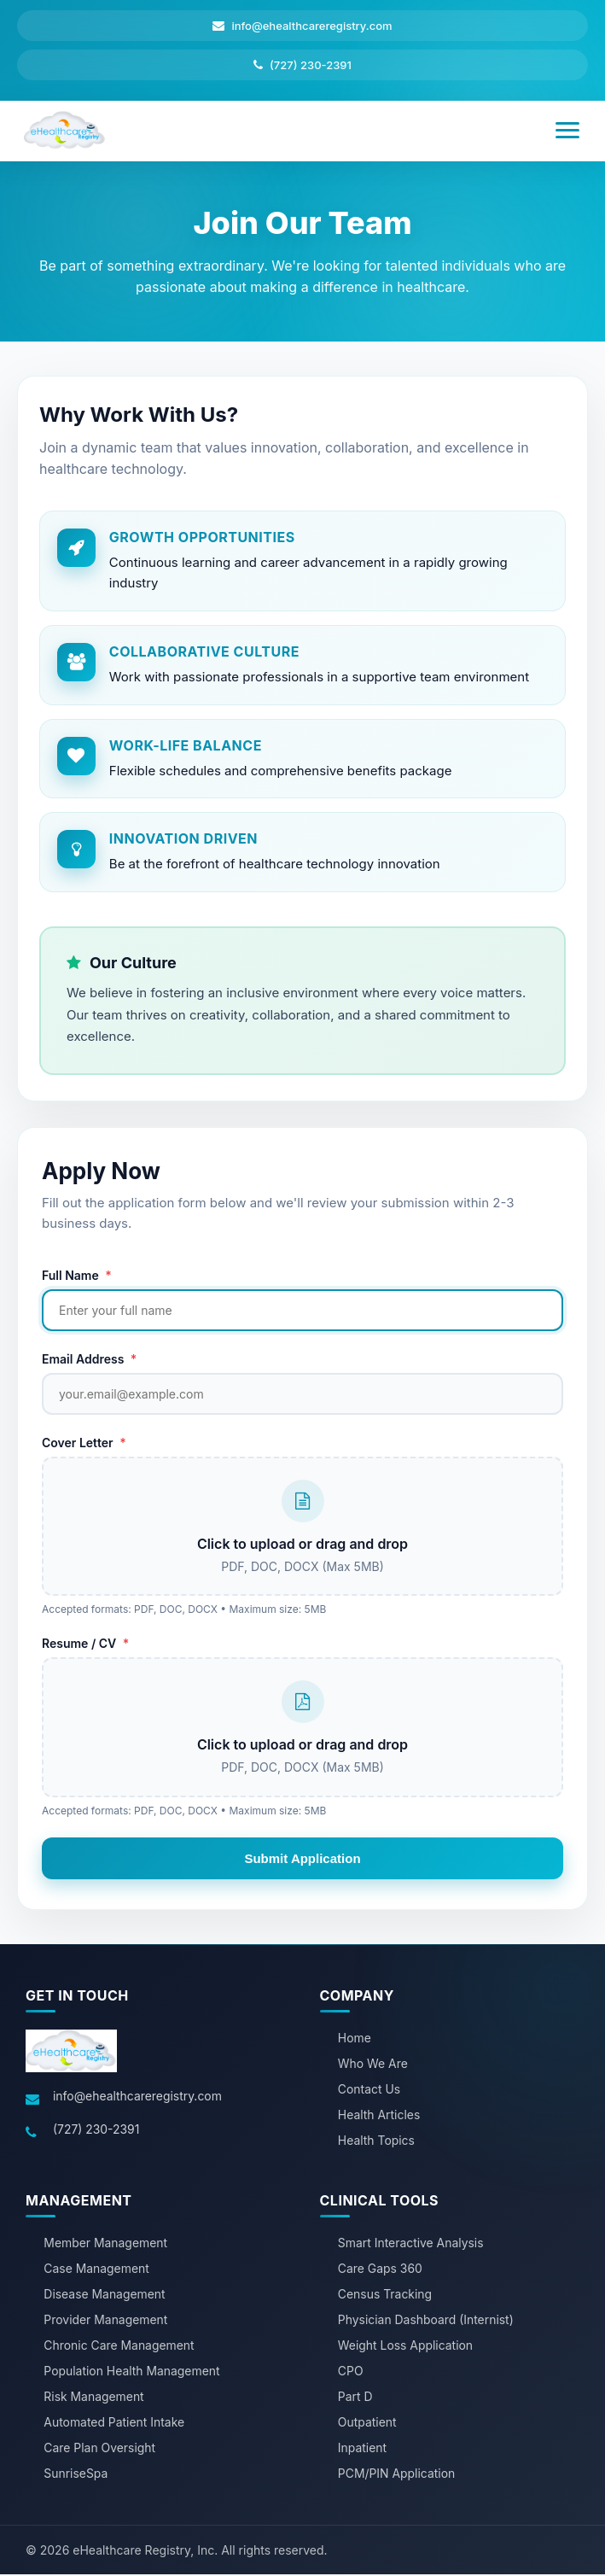 The image size is (605, 2576). Describe the element at coordinates (385, 2296) in the screenshot. I see `Census Tracking` at that location.